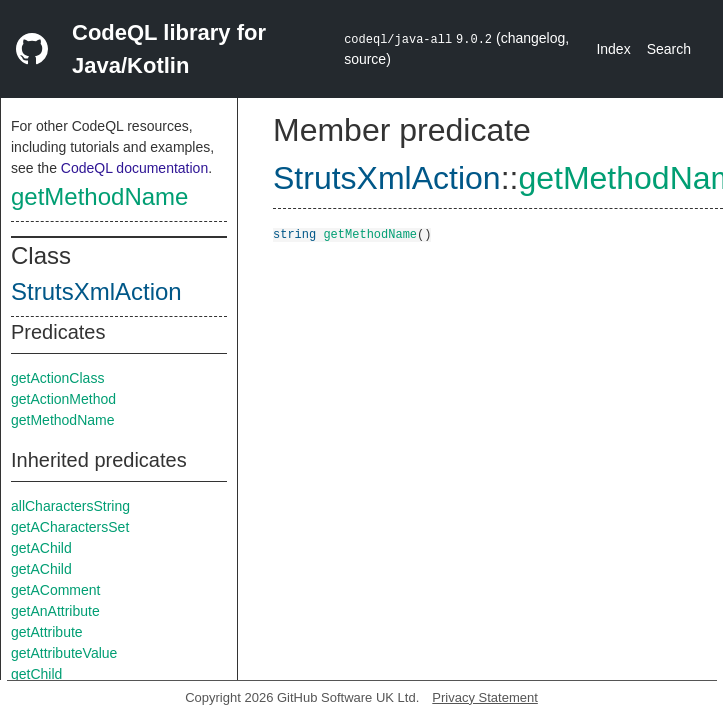  Describe the element at coordinates (64, 653) in the screenshot. I see `getAttributeValue` at that location.